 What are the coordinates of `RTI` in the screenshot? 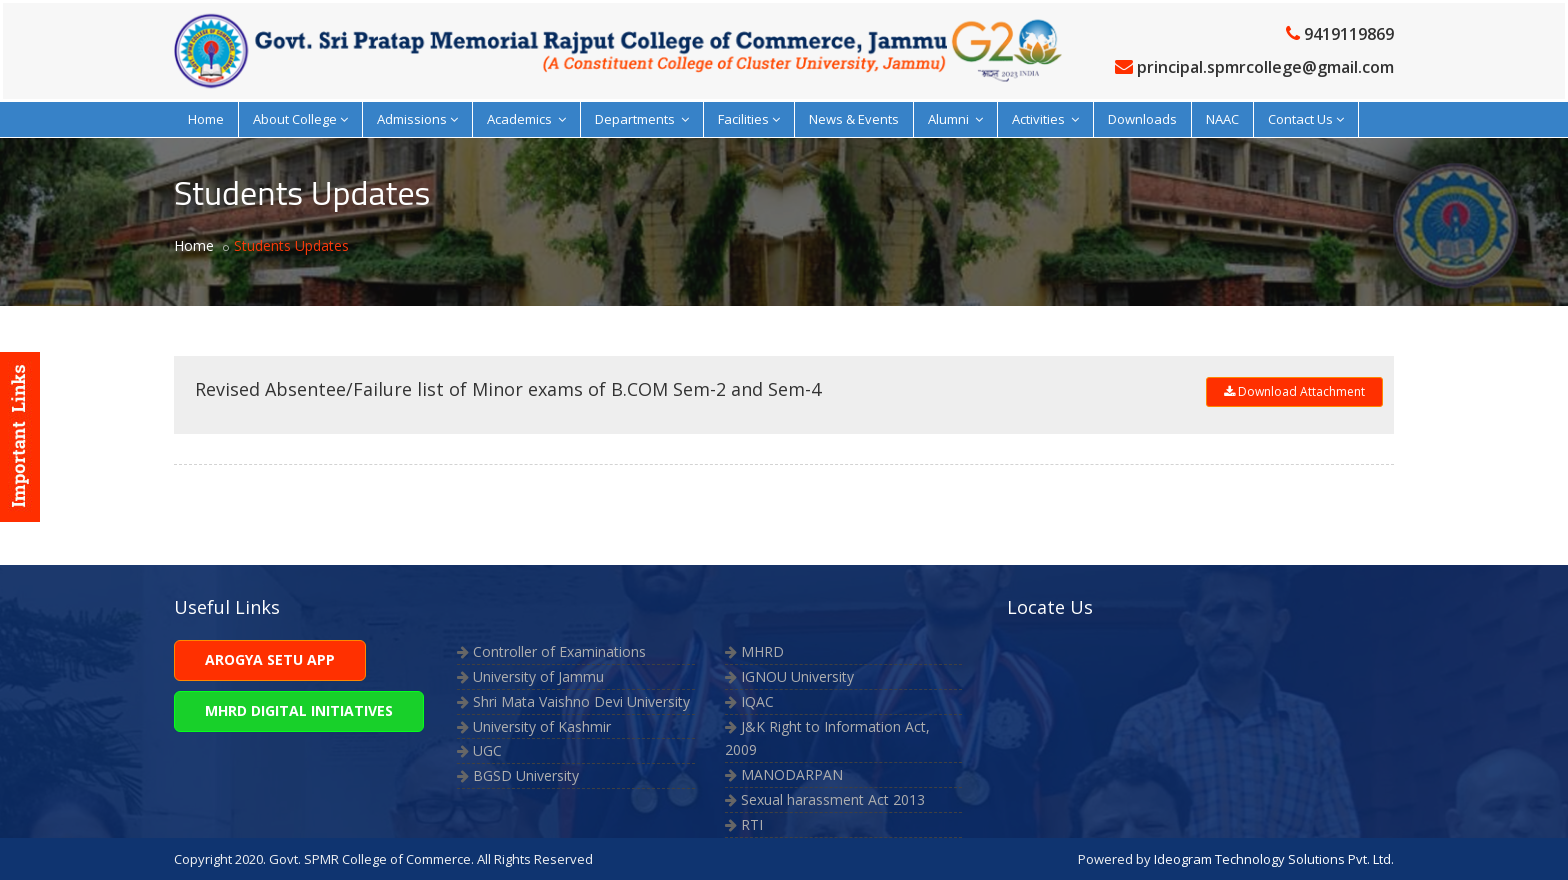 It's located at (752, 824).